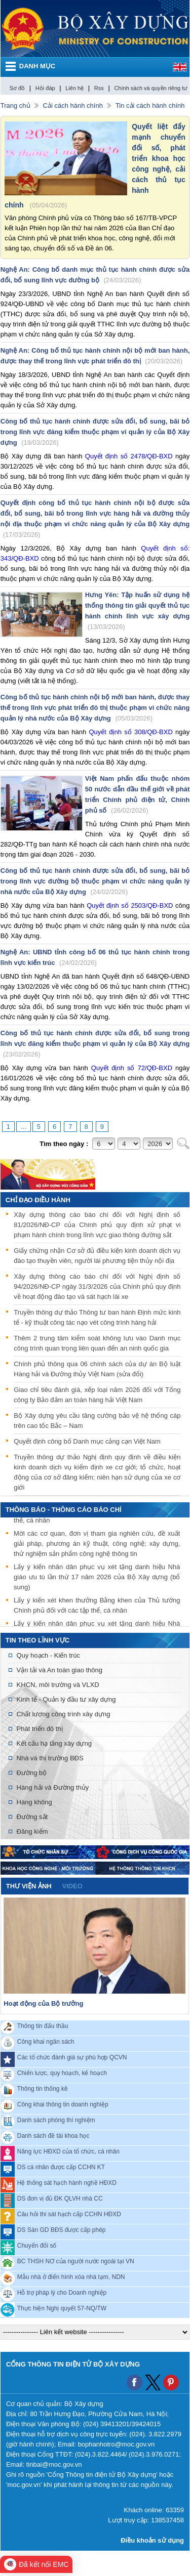 The width and height of the screenshot is (190, 2576). Describe the element at coordinates (74, 88) in the screenshot. I see `Liên hệ` at that location.